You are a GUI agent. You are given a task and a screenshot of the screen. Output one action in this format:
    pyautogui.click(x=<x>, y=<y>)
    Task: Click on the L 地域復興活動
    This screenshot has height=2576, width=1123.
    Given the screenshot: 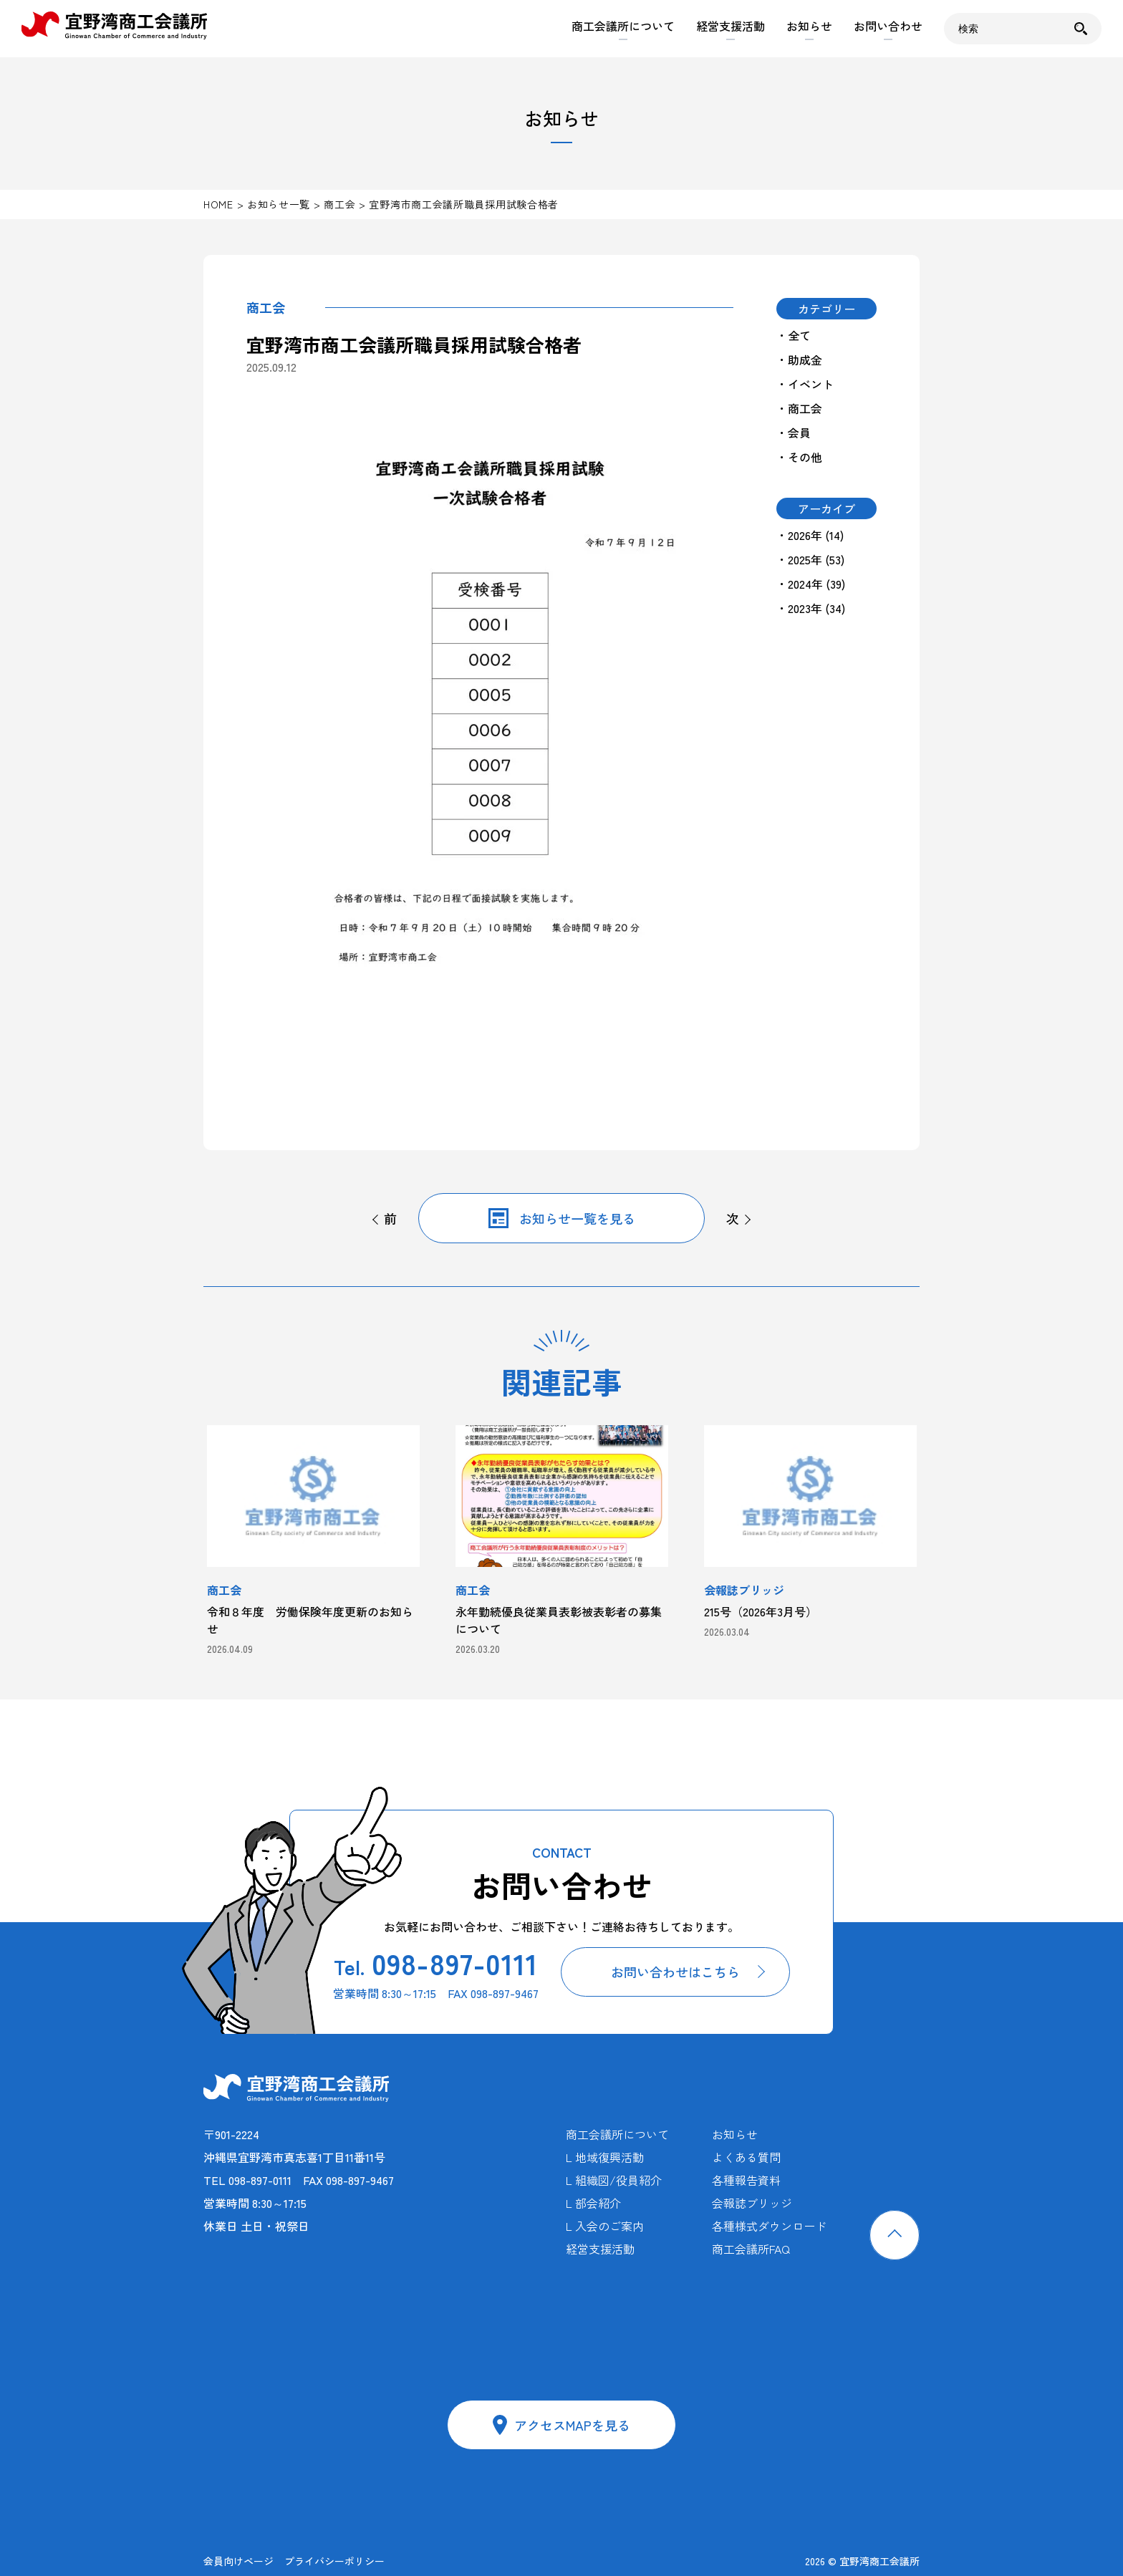 What is the action you would take?
    pyautogui.click(x=605, y=2157)
    